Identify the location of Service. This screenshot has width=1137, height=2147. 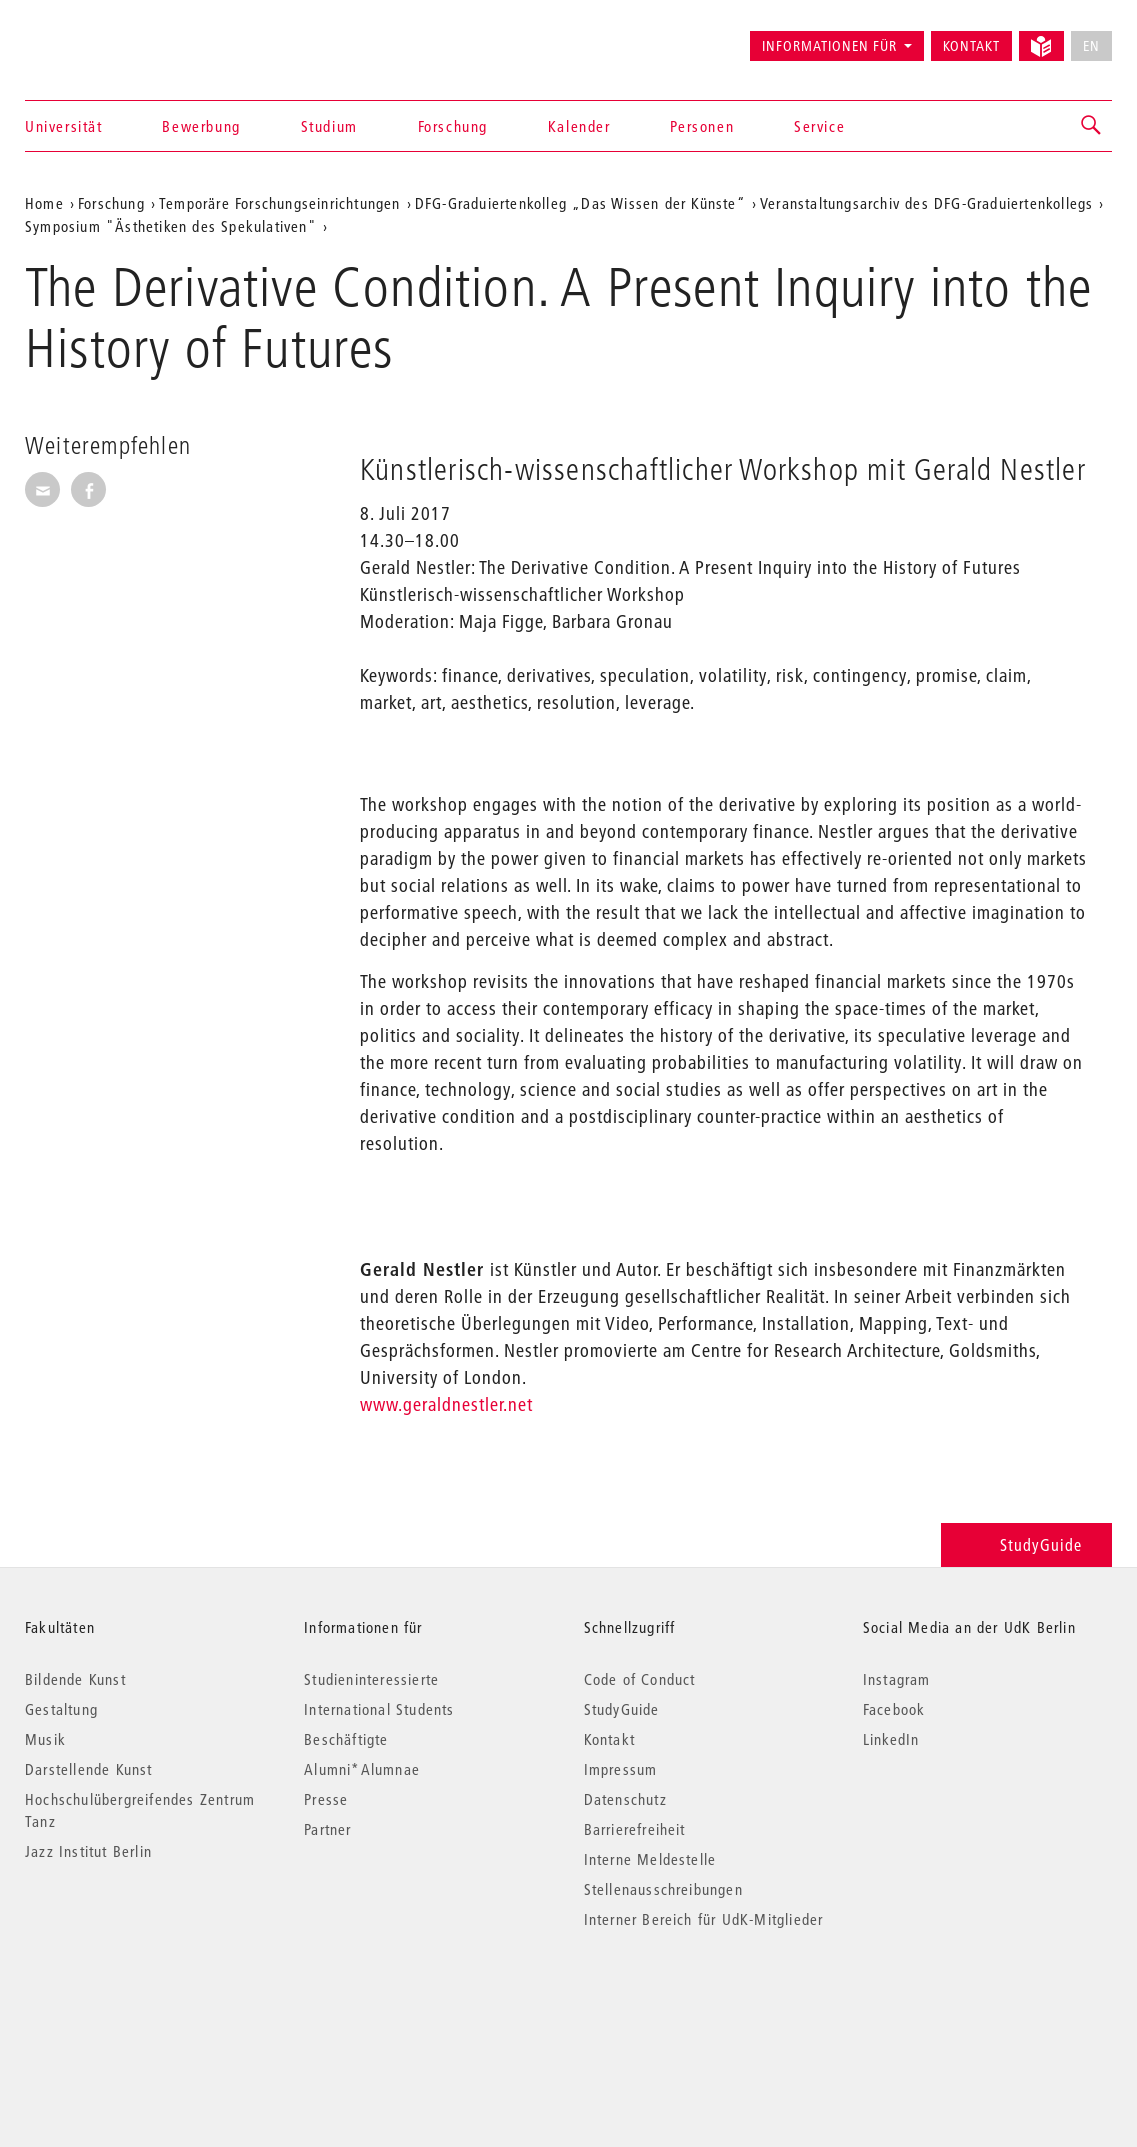
(819, 126).